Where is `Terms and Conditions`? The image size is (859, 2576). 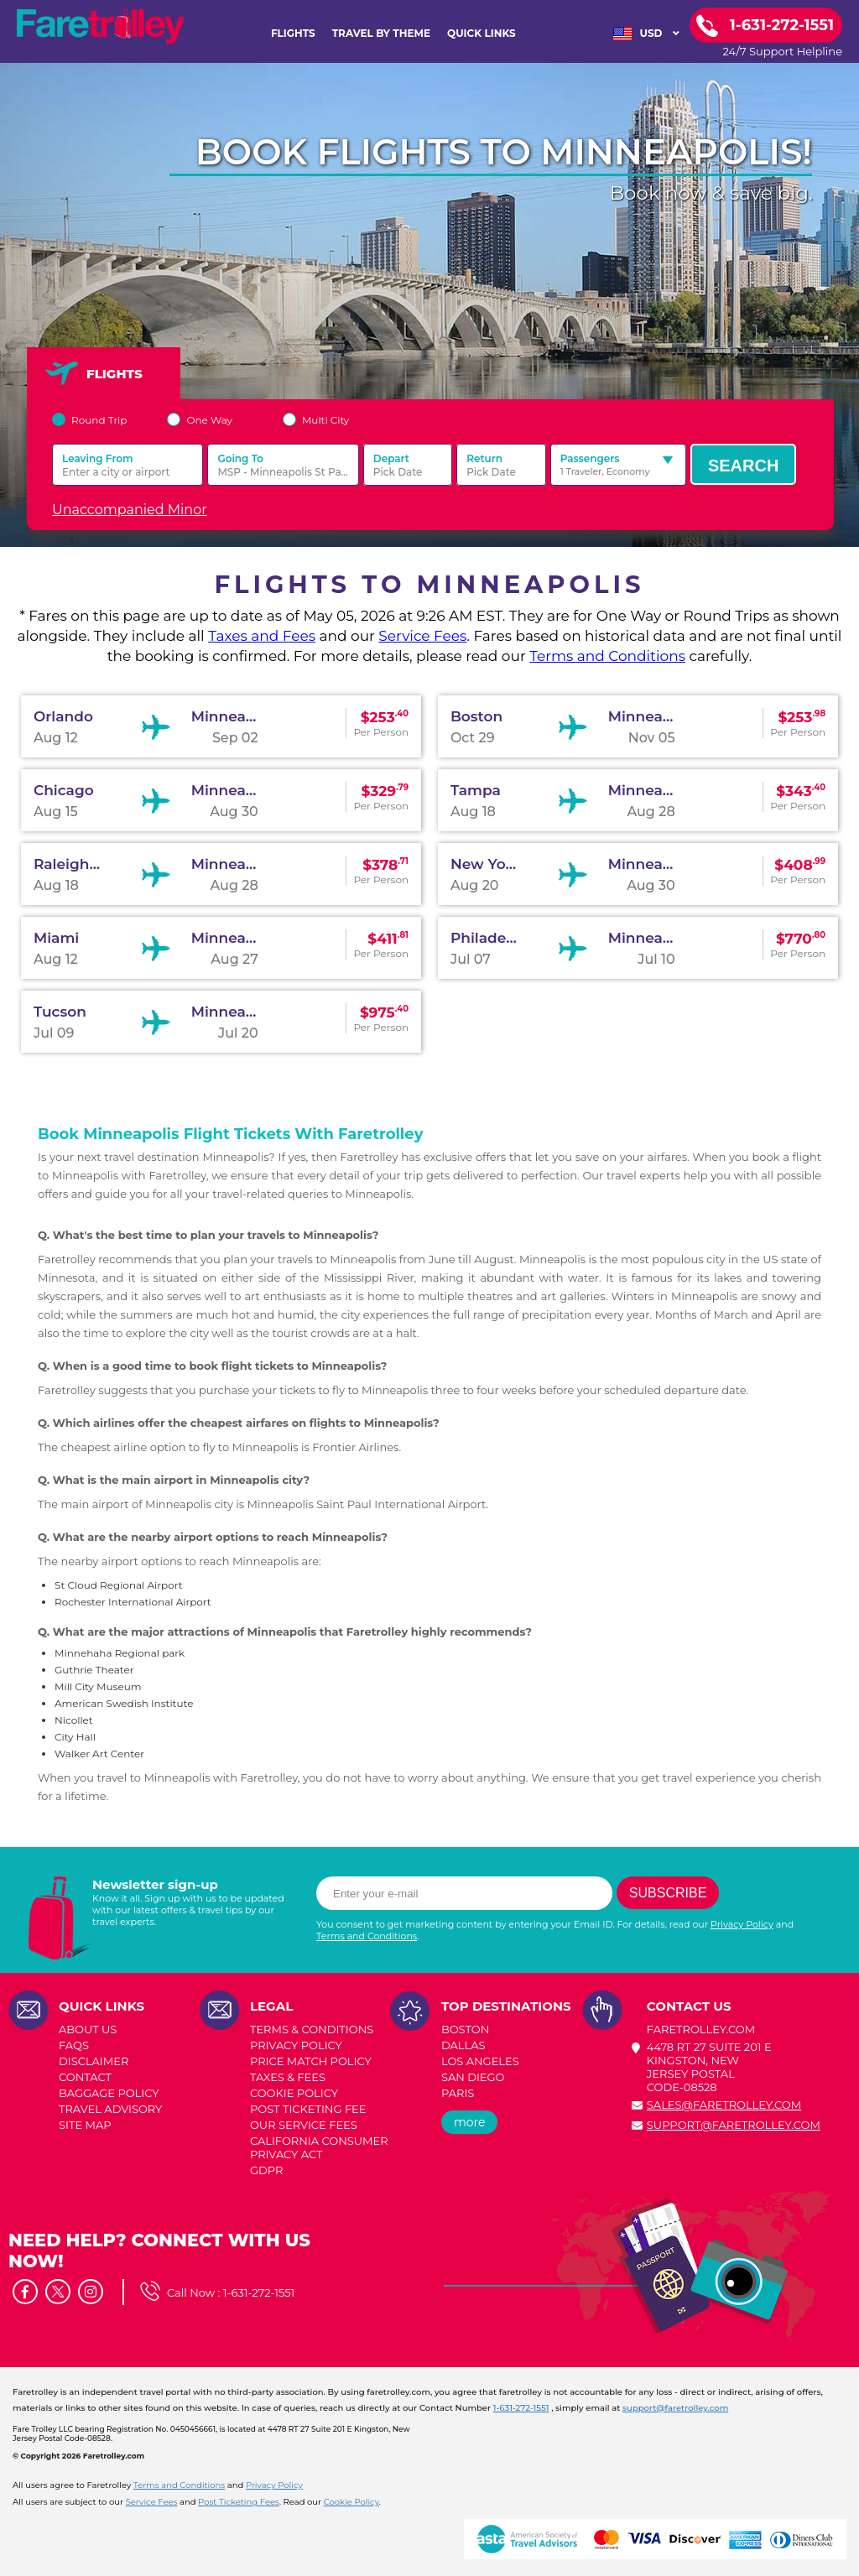
Terms and Conditions is located at coordinates (607, 656).